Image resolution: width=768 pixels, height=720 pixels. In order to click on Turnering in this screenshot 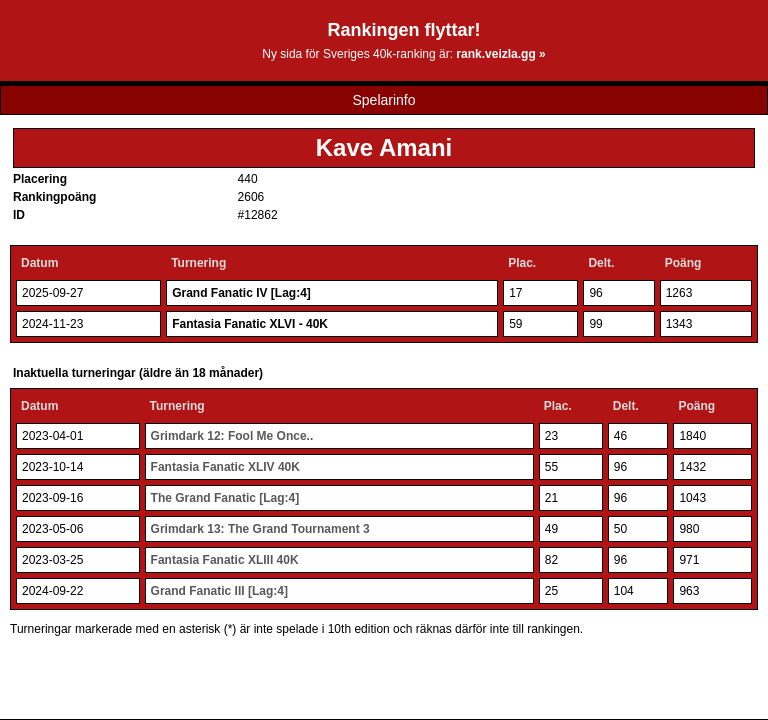, I will do `click(198, 263)`.